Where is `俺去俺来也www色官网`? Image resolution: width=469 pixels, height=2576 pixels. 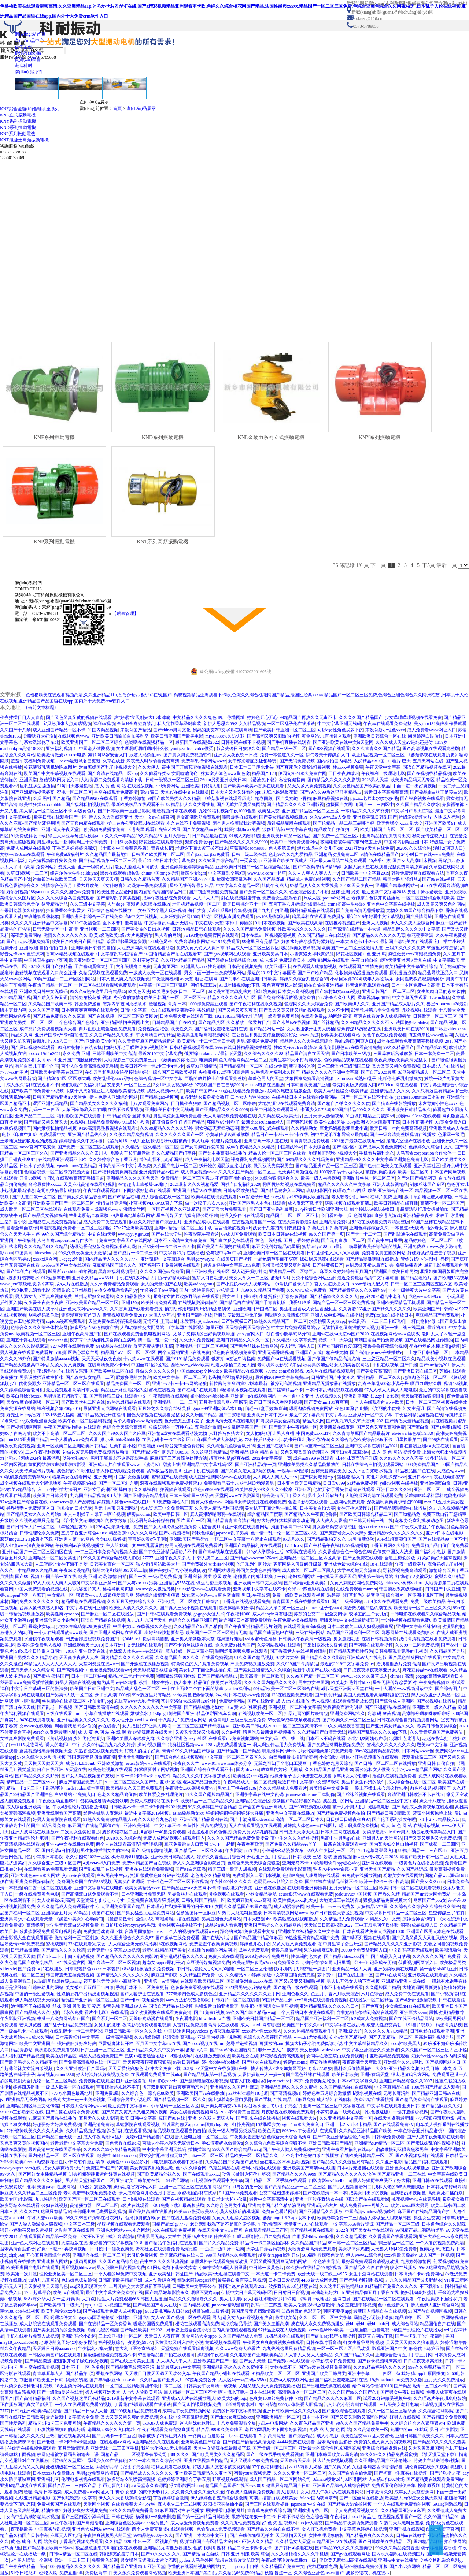 俺去俺来也www色官网 is located at coordinates (430, 1035).